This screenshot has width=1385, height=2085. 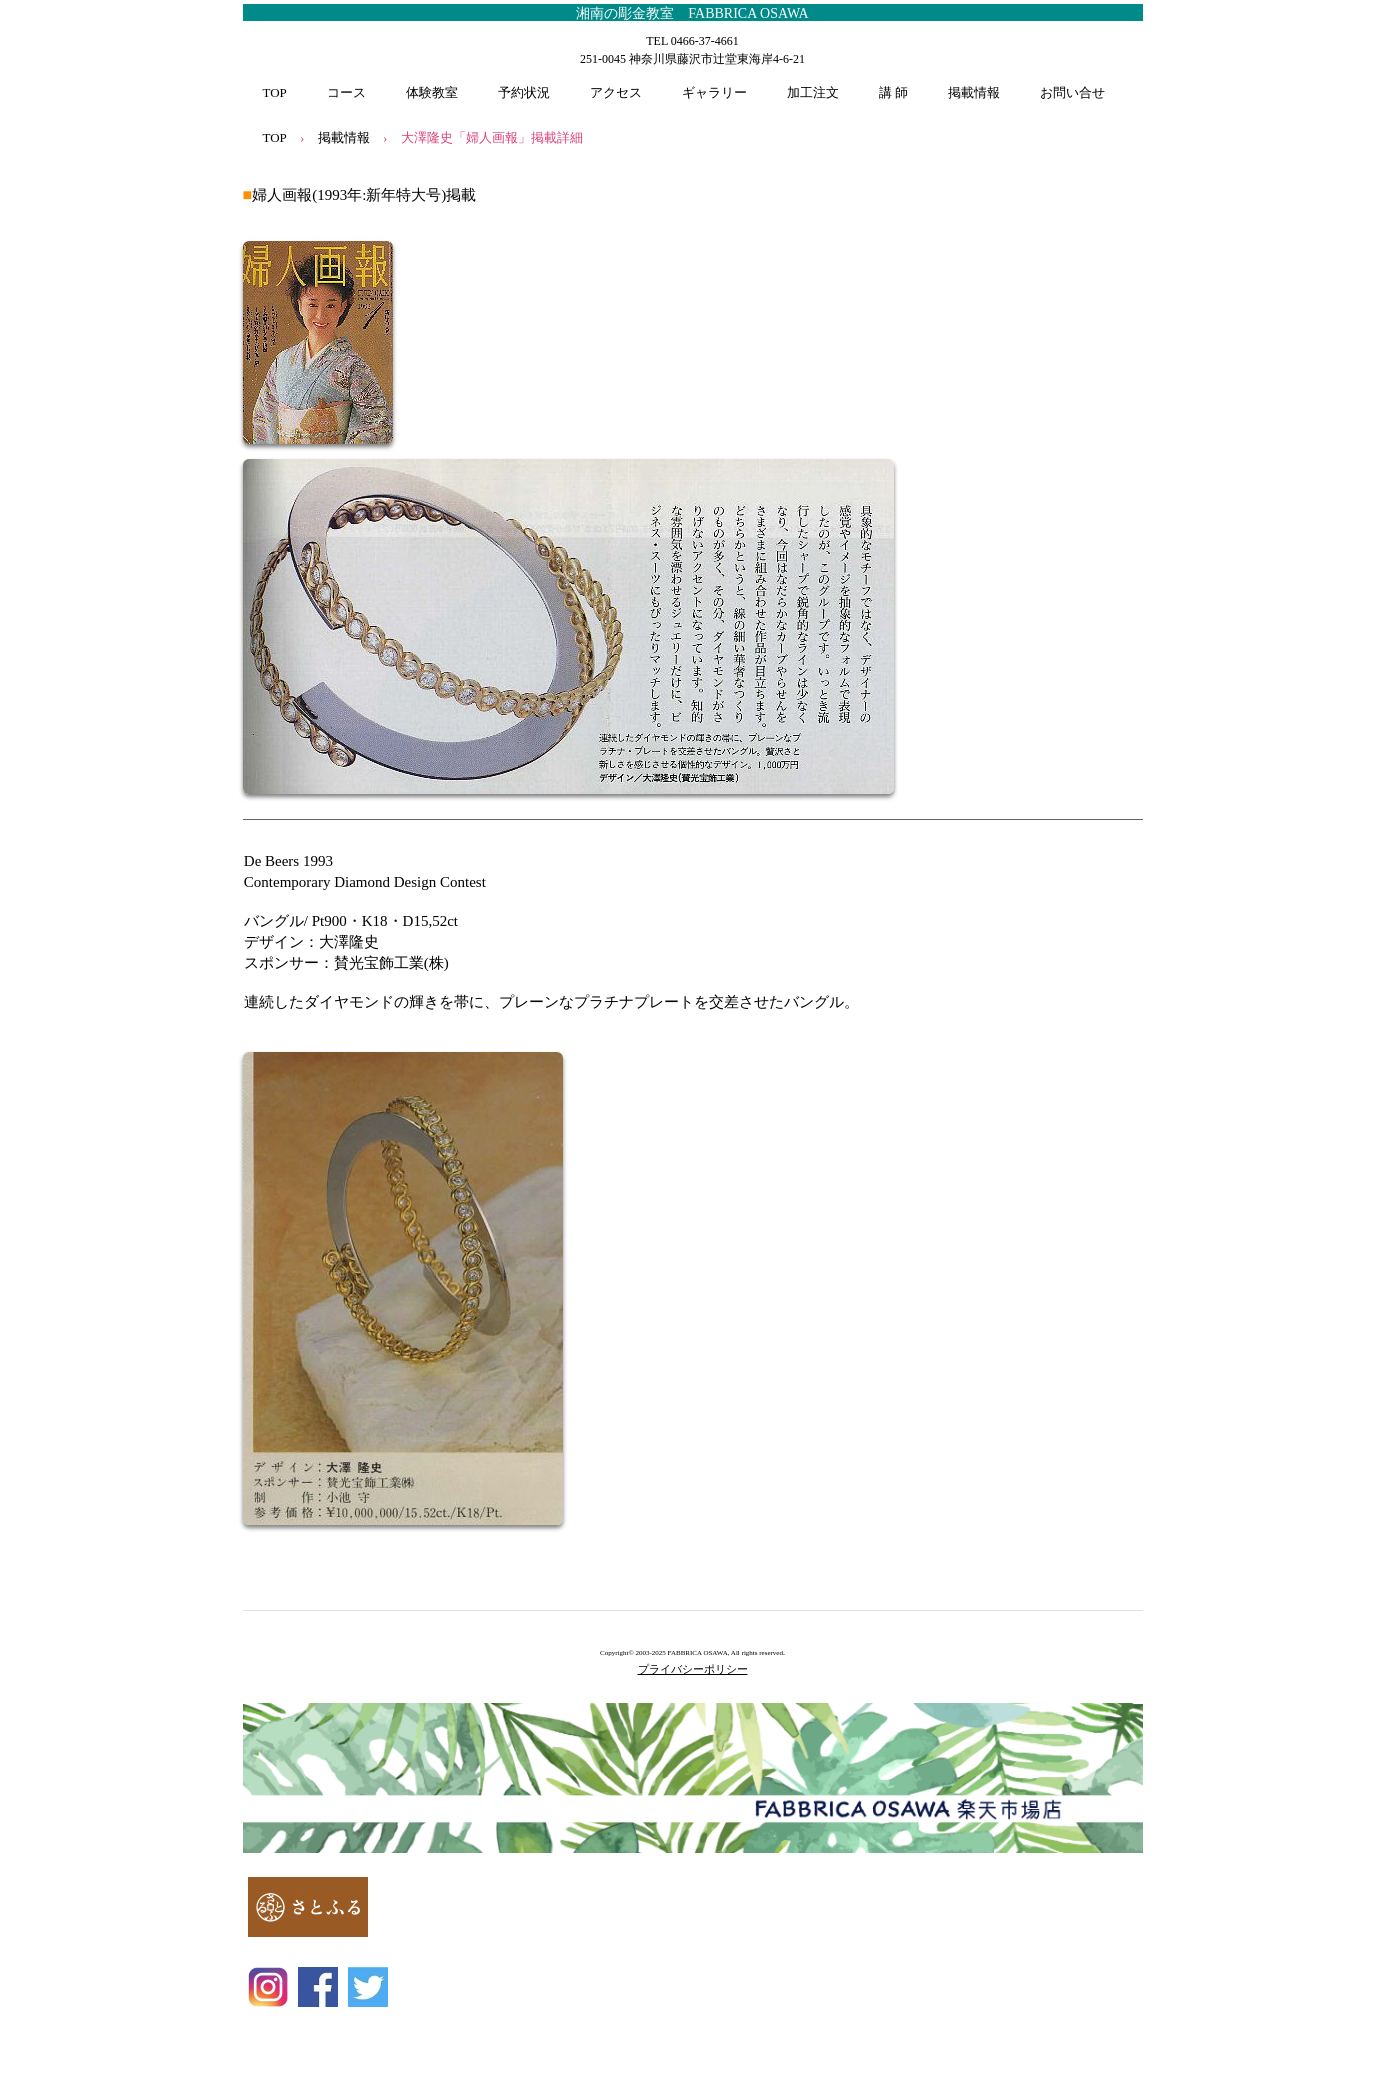 What do you see at coordinates (432, 92) in the screenshot?
I see `体験教室` at bounding box center [432, 92].